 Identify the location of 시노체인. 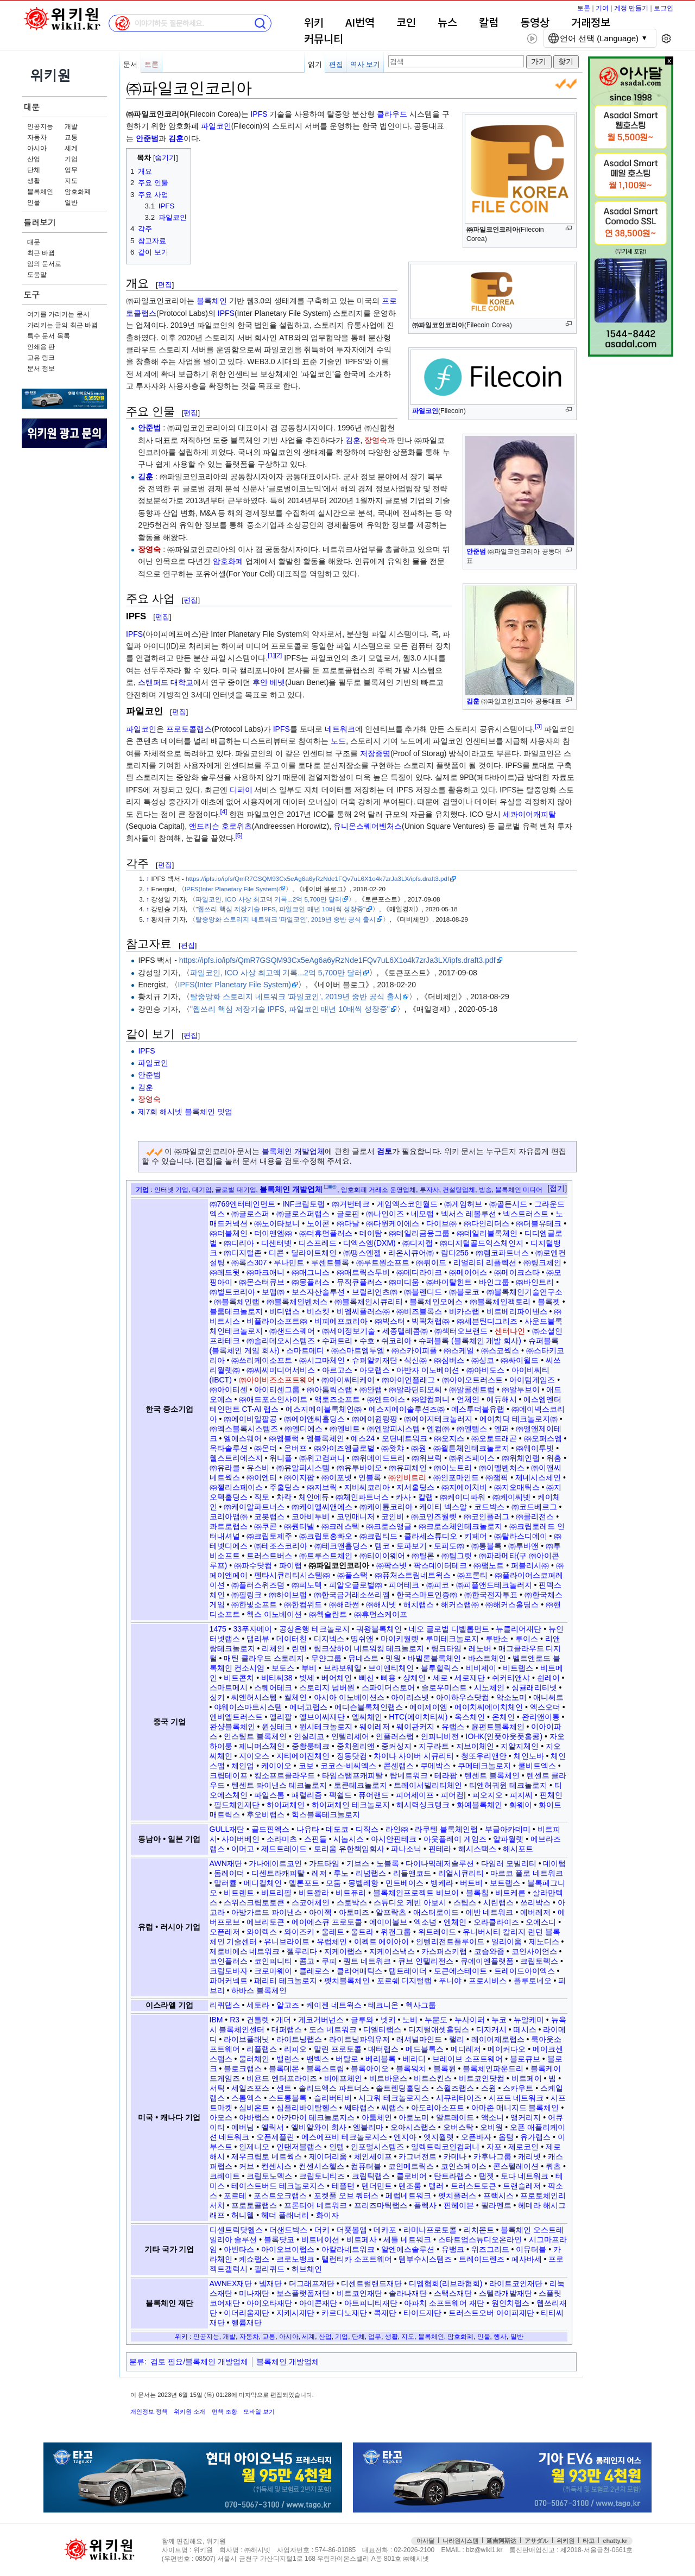
(489, 1687).